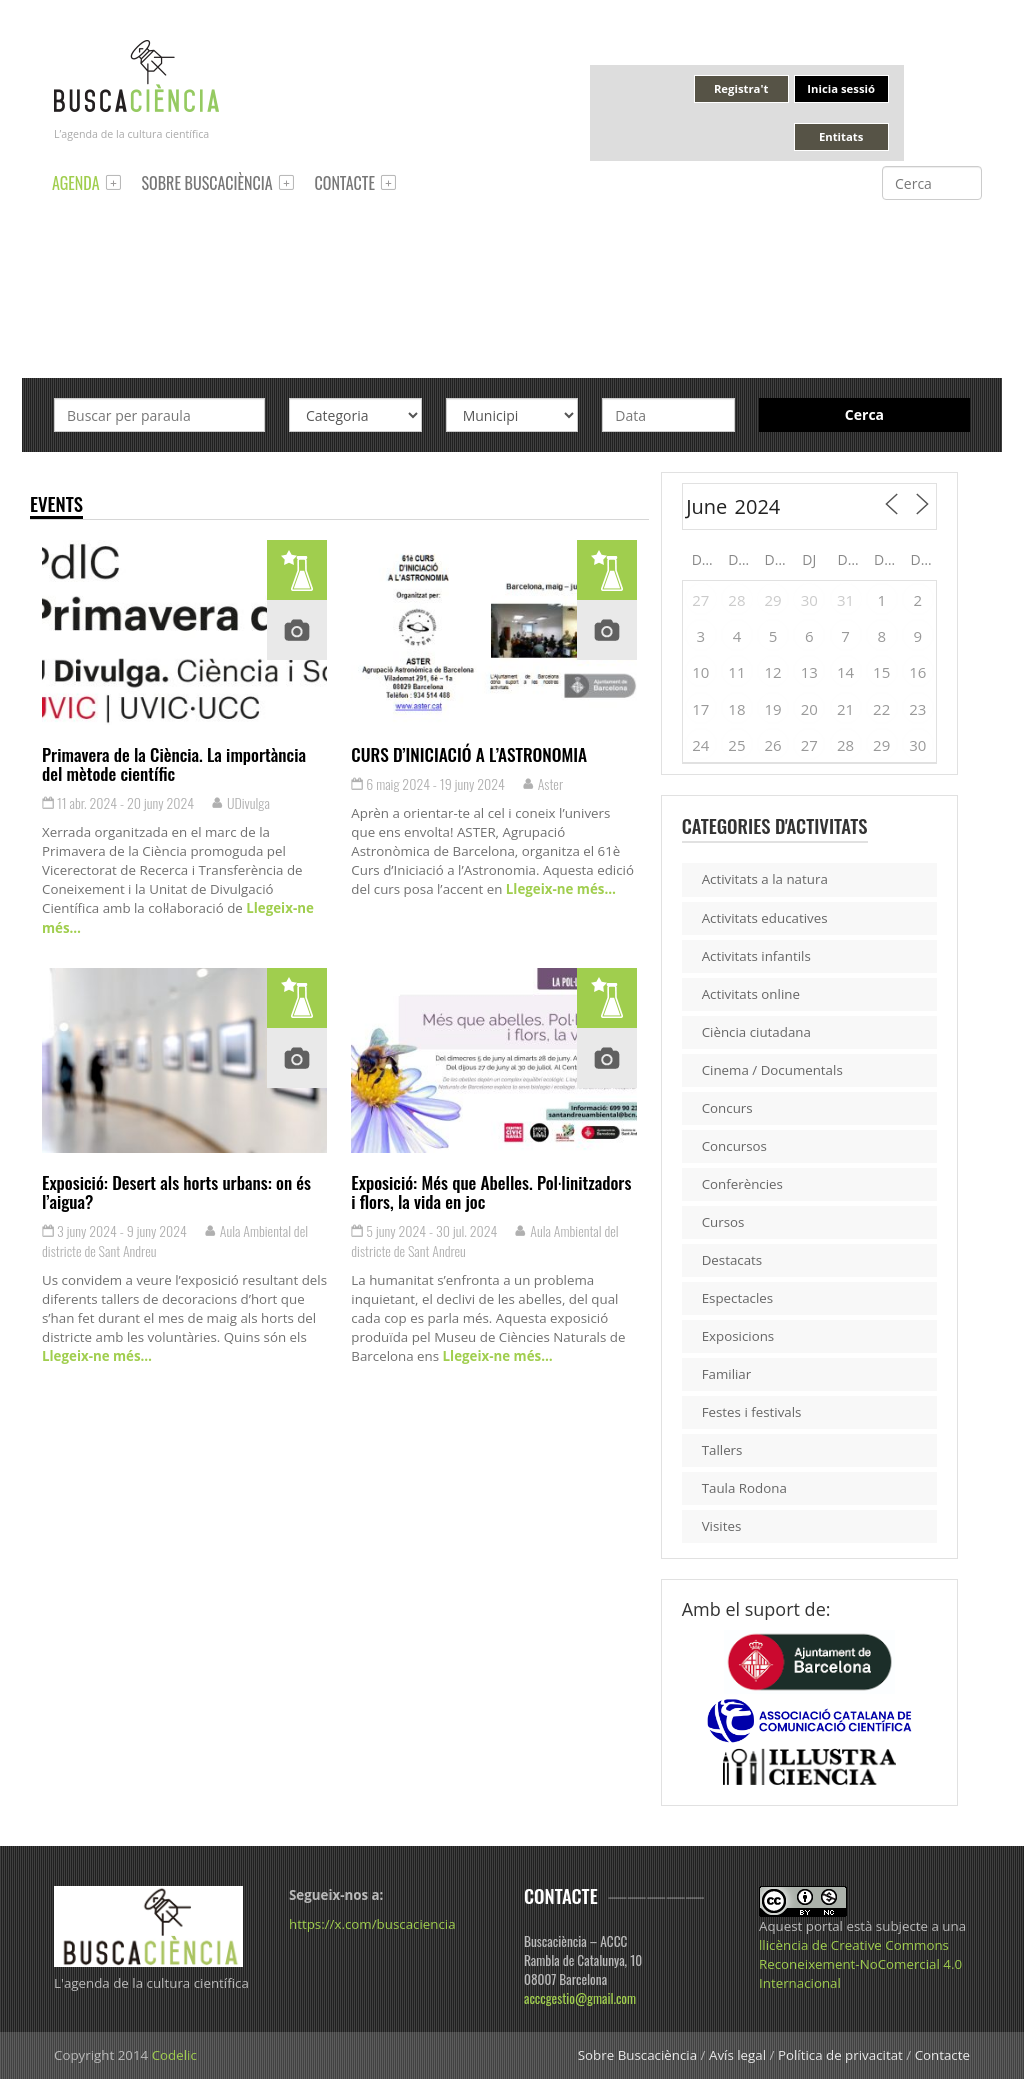  Describe the element at coordinates (174, 2055) in the screenshot. I see `Codelic` at that location.